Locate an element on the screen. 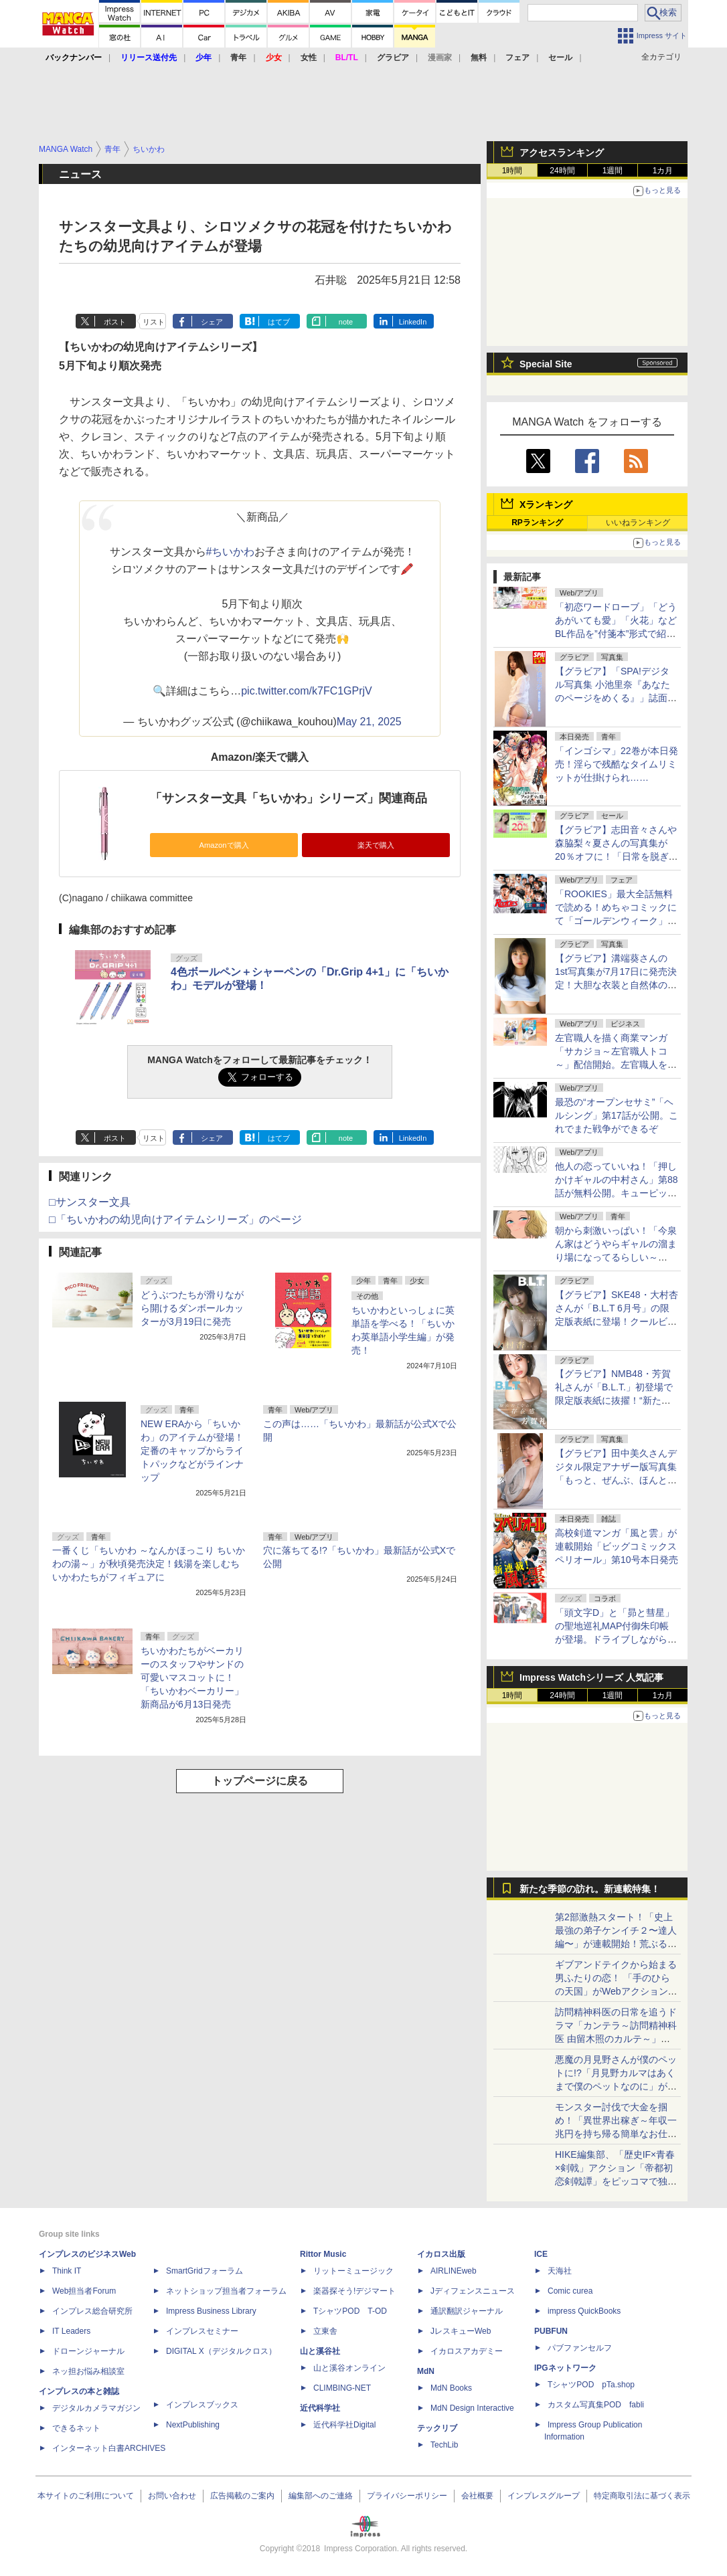  □「ちいかわの幼児向けアイテムシリーズ」のページ is located at coordinates (175, 1219).